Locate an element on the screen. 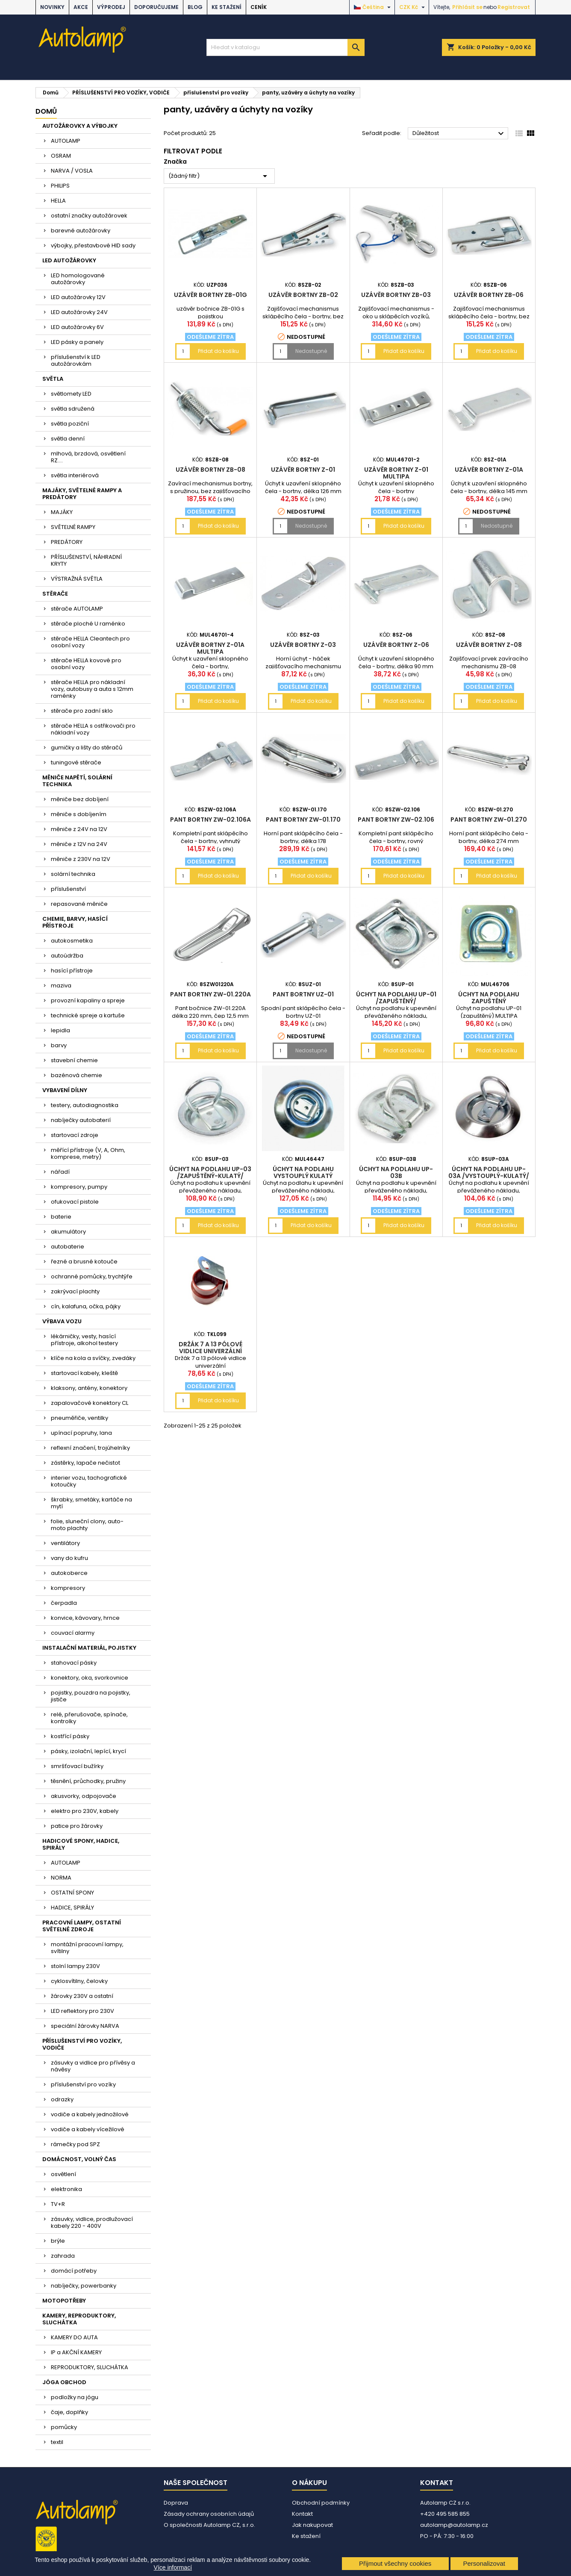 The height and width of the screenshot is (2576, 571). čaje, doplňky is located at coordinates (69, 2412).